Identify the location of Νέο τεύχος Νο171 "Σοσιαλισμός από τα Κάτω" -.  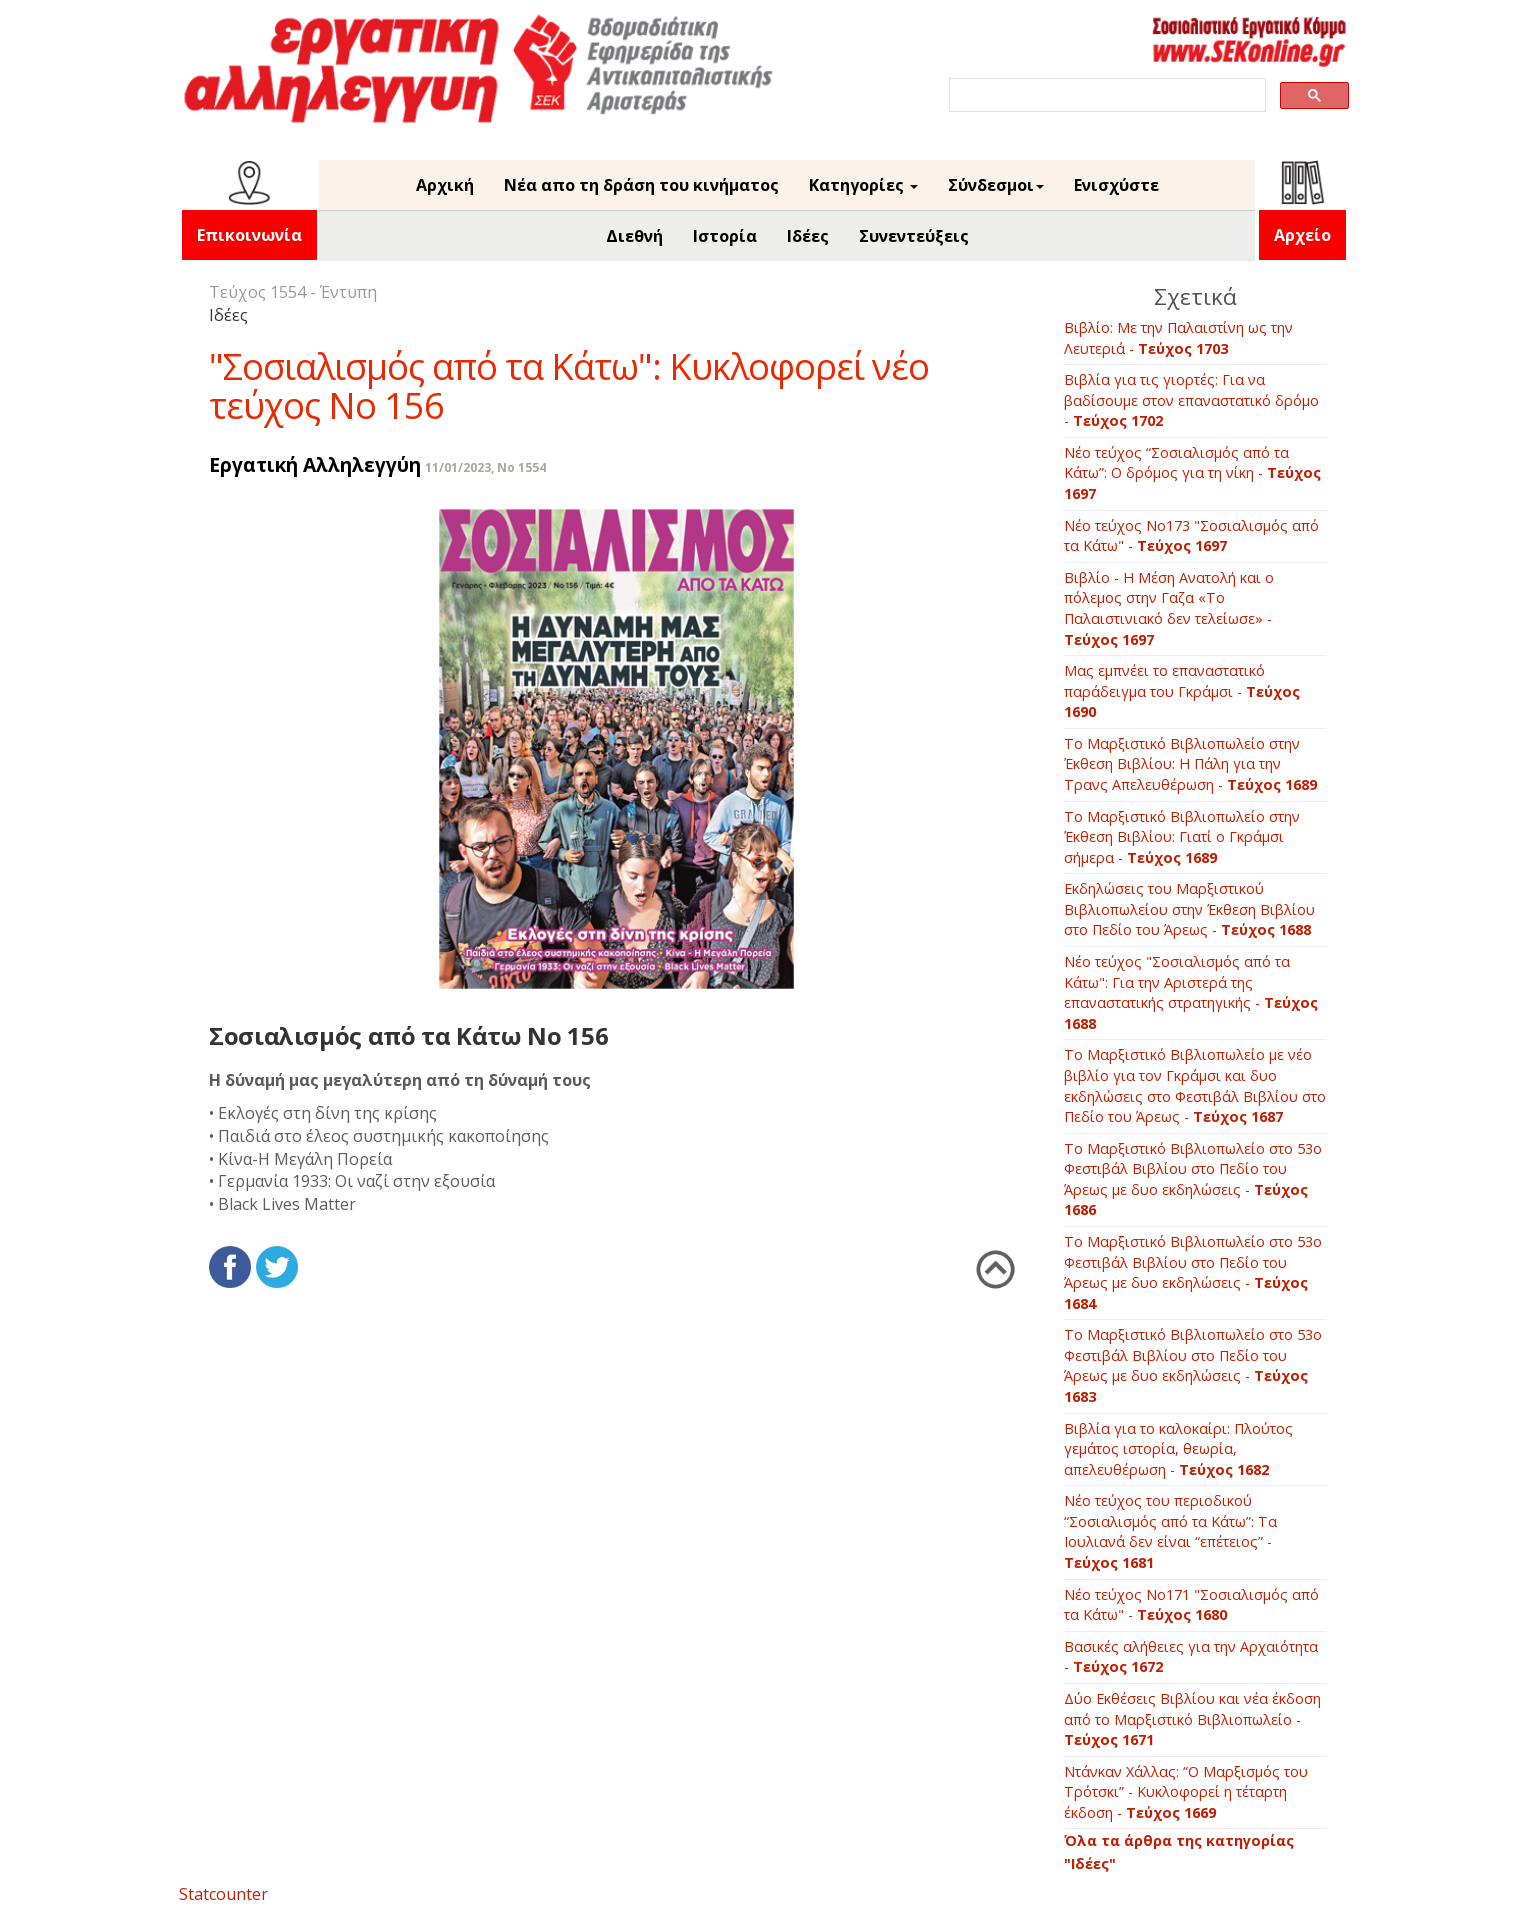
(1191, 1605).